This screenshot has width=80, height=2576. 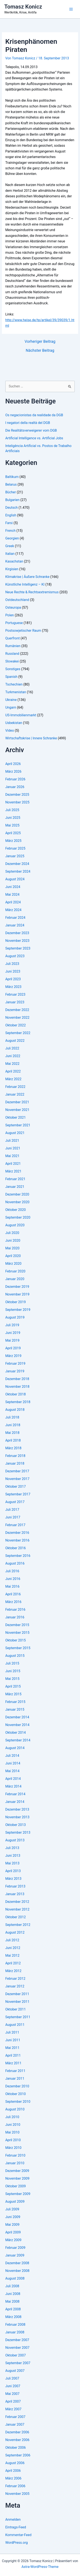 I want to click on März 2025, so click(x=13, y=841).